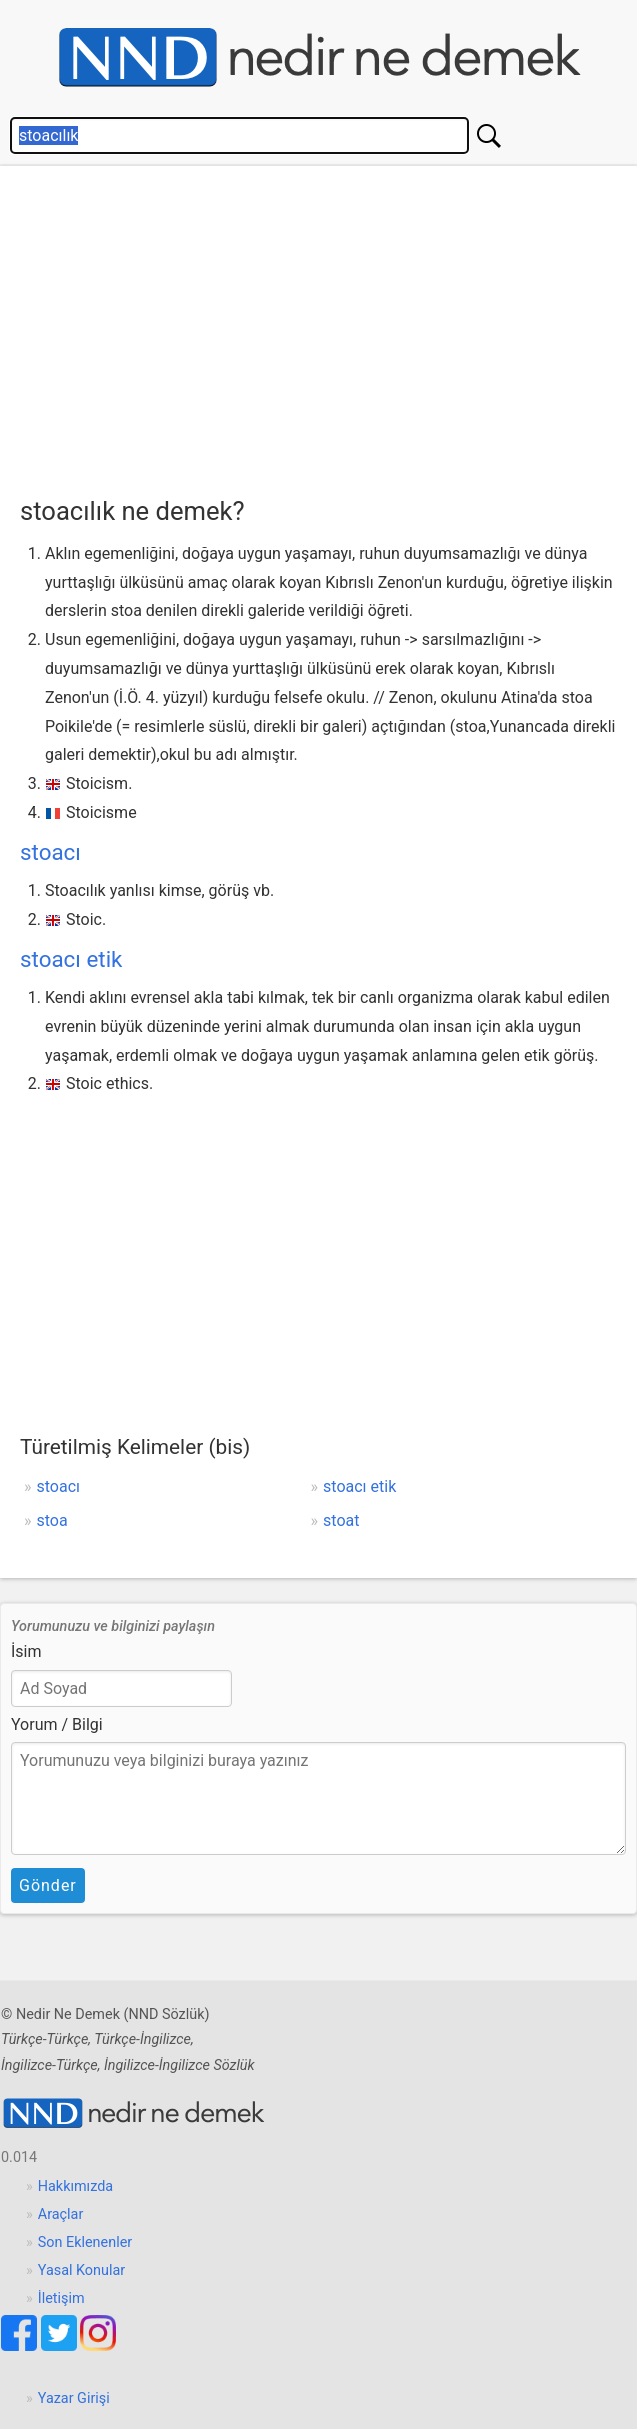 This screenshot has height=2429, width=637. I want to click on stoa, so click(52, 1520).